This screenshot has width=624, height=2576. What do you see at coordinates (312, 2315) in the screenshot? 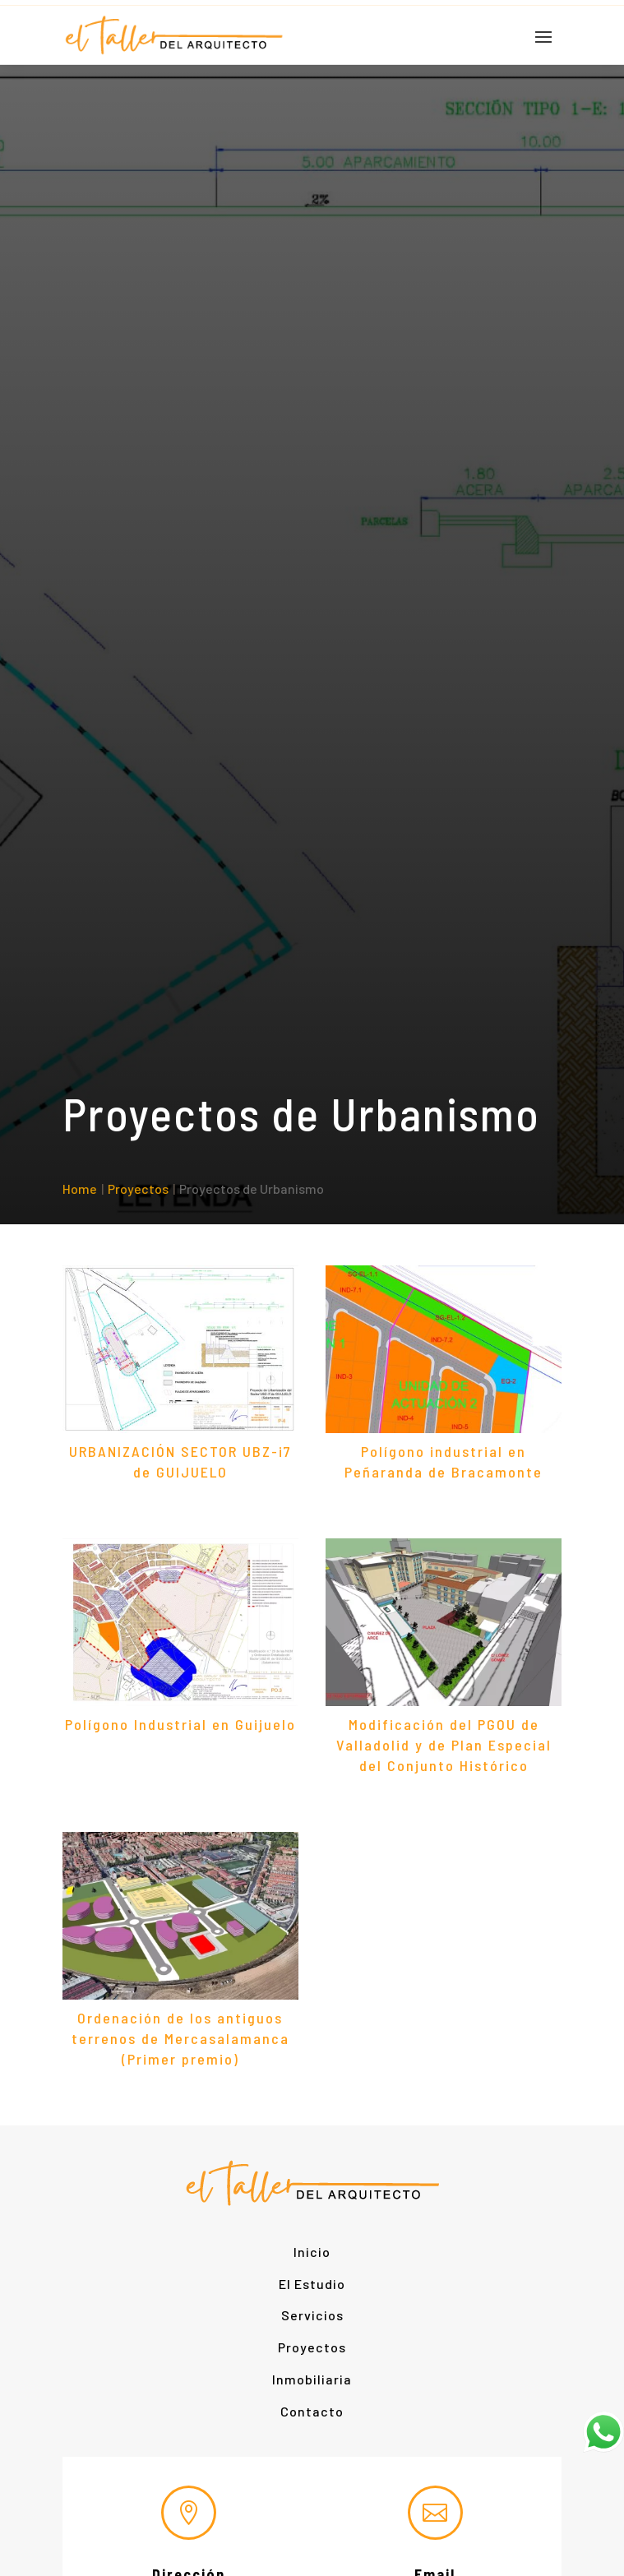
I see `Servicios` at bounding box center [312, 2315].